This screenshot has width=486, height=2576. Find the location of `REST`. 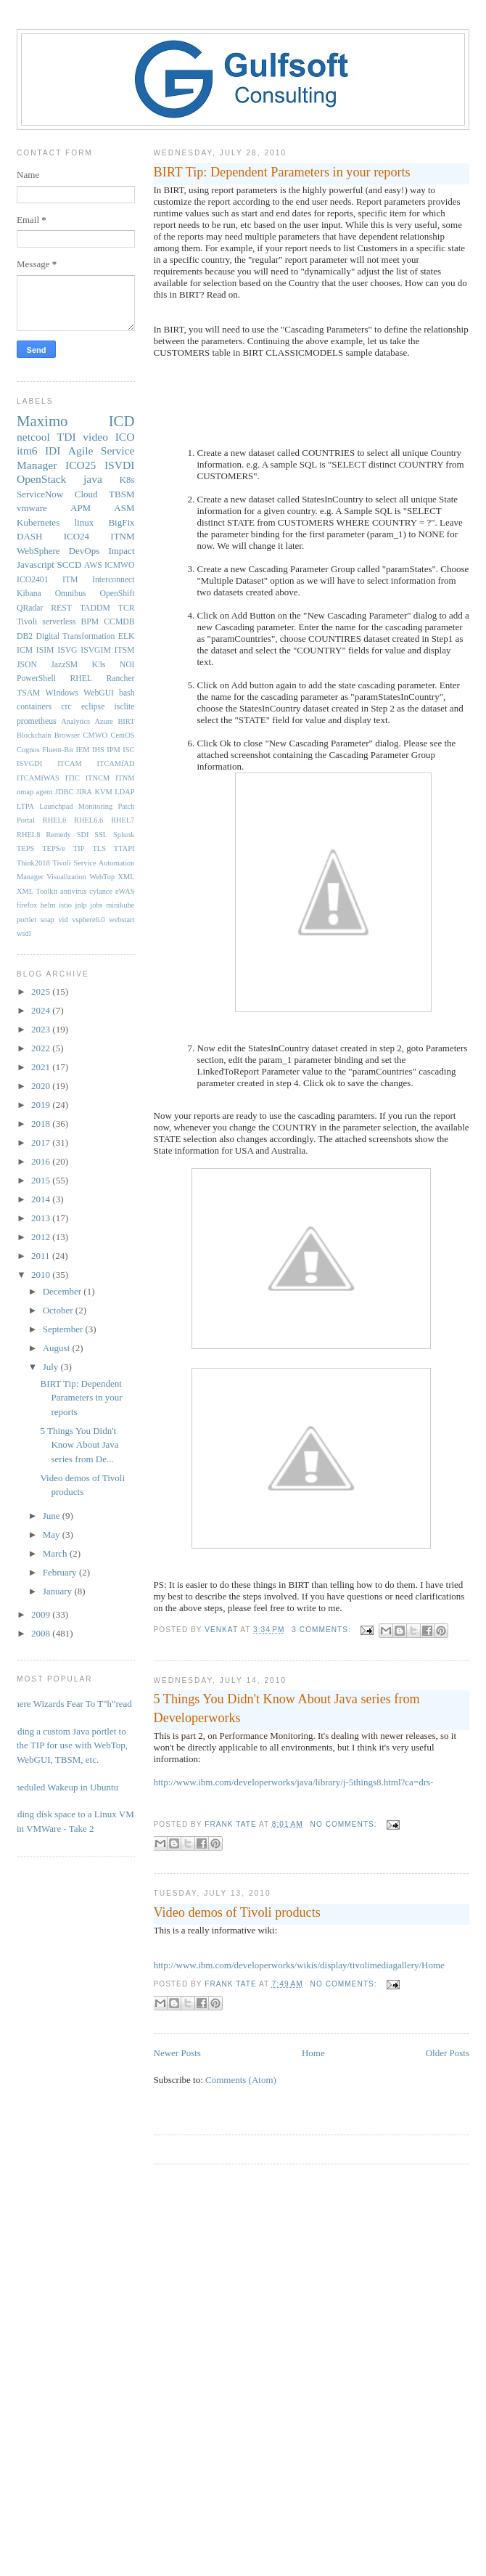

REST is located at coordinates (61, 608).